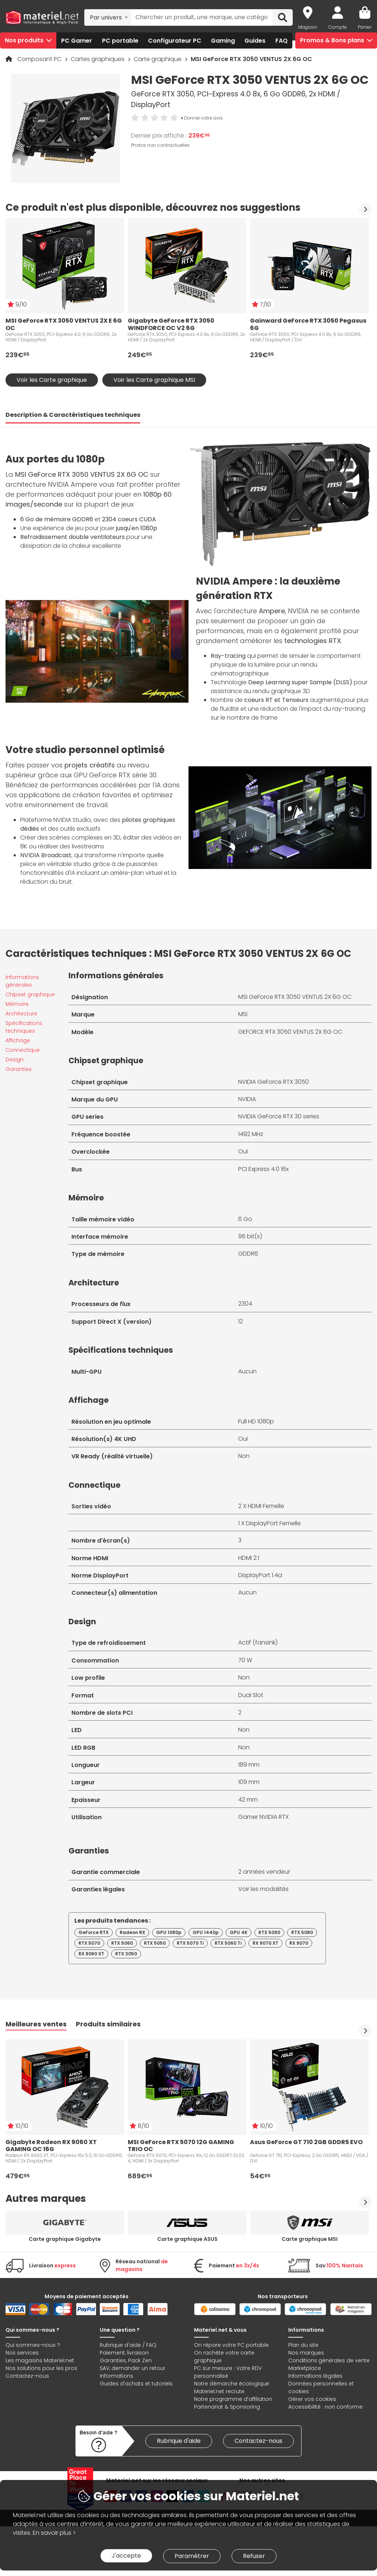 Image resolution: width=377 pixels, height=2576 pixels. I want to click on Connectique, so click(23, 1050).